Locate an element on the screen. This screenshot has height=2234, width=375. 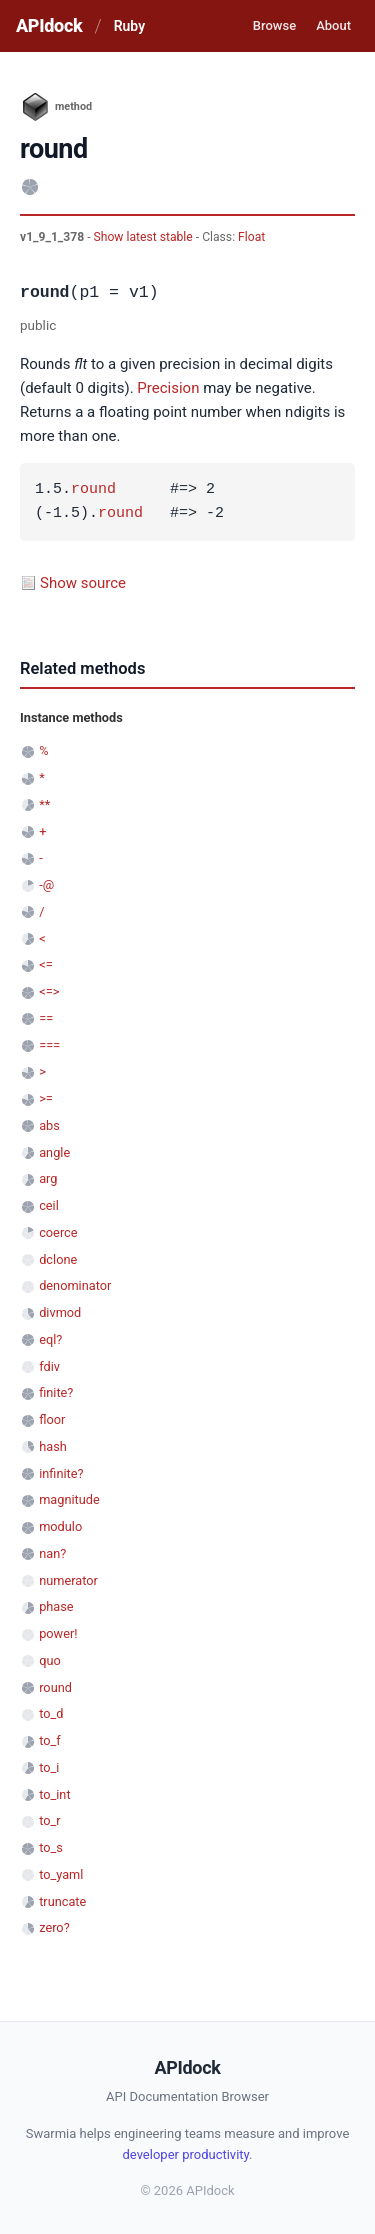
coerce is located at coordinates (58, 1232).